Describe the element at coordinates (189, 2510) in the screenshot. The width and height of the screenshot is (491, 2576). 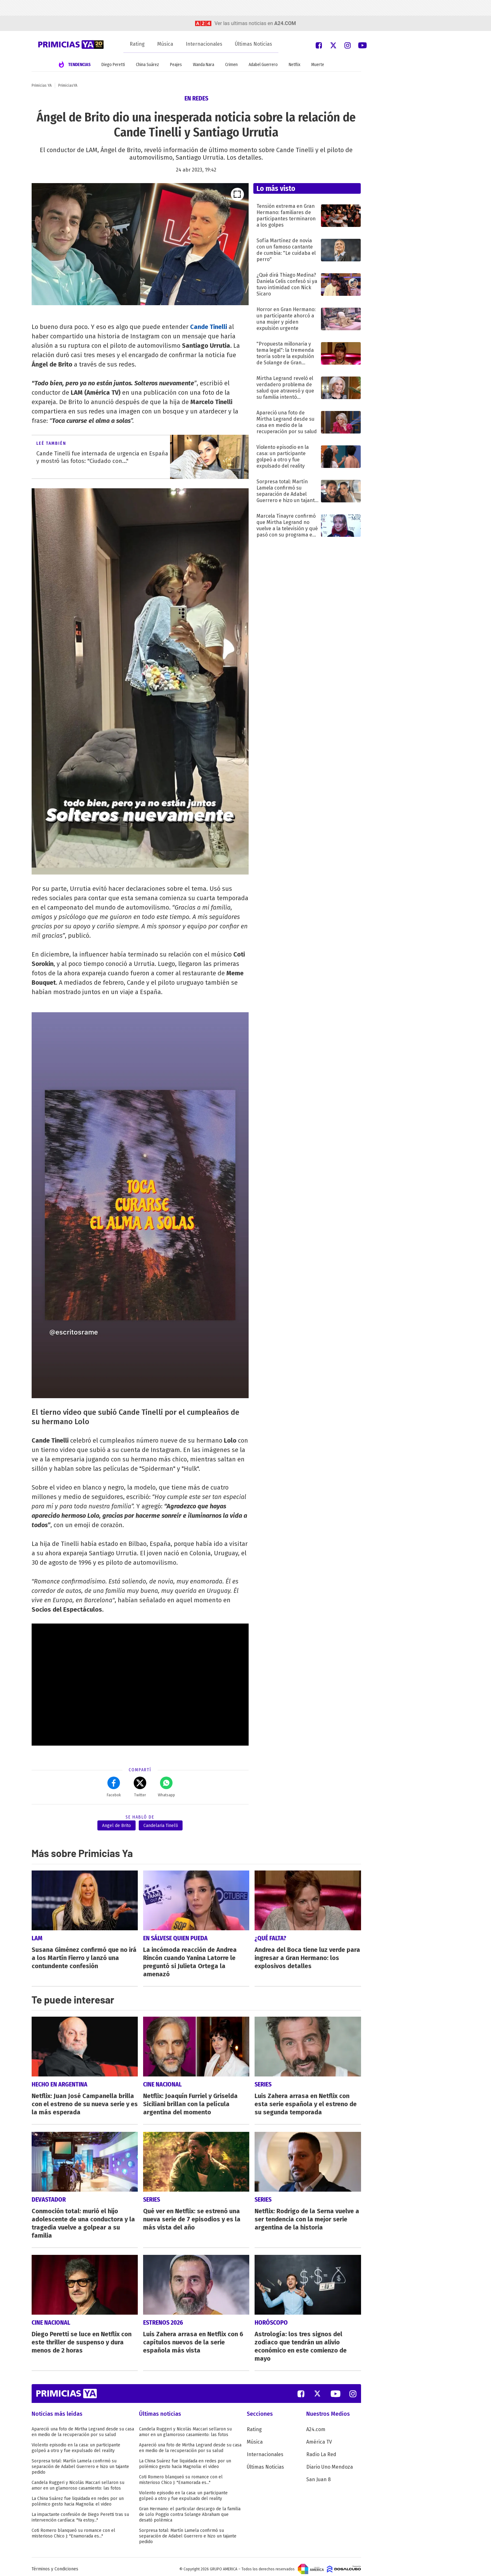
I see `Gran Hermano: el particular descargo de la familia de Lolo Poggio contra Solange Abraham que desató polémica` at that location.